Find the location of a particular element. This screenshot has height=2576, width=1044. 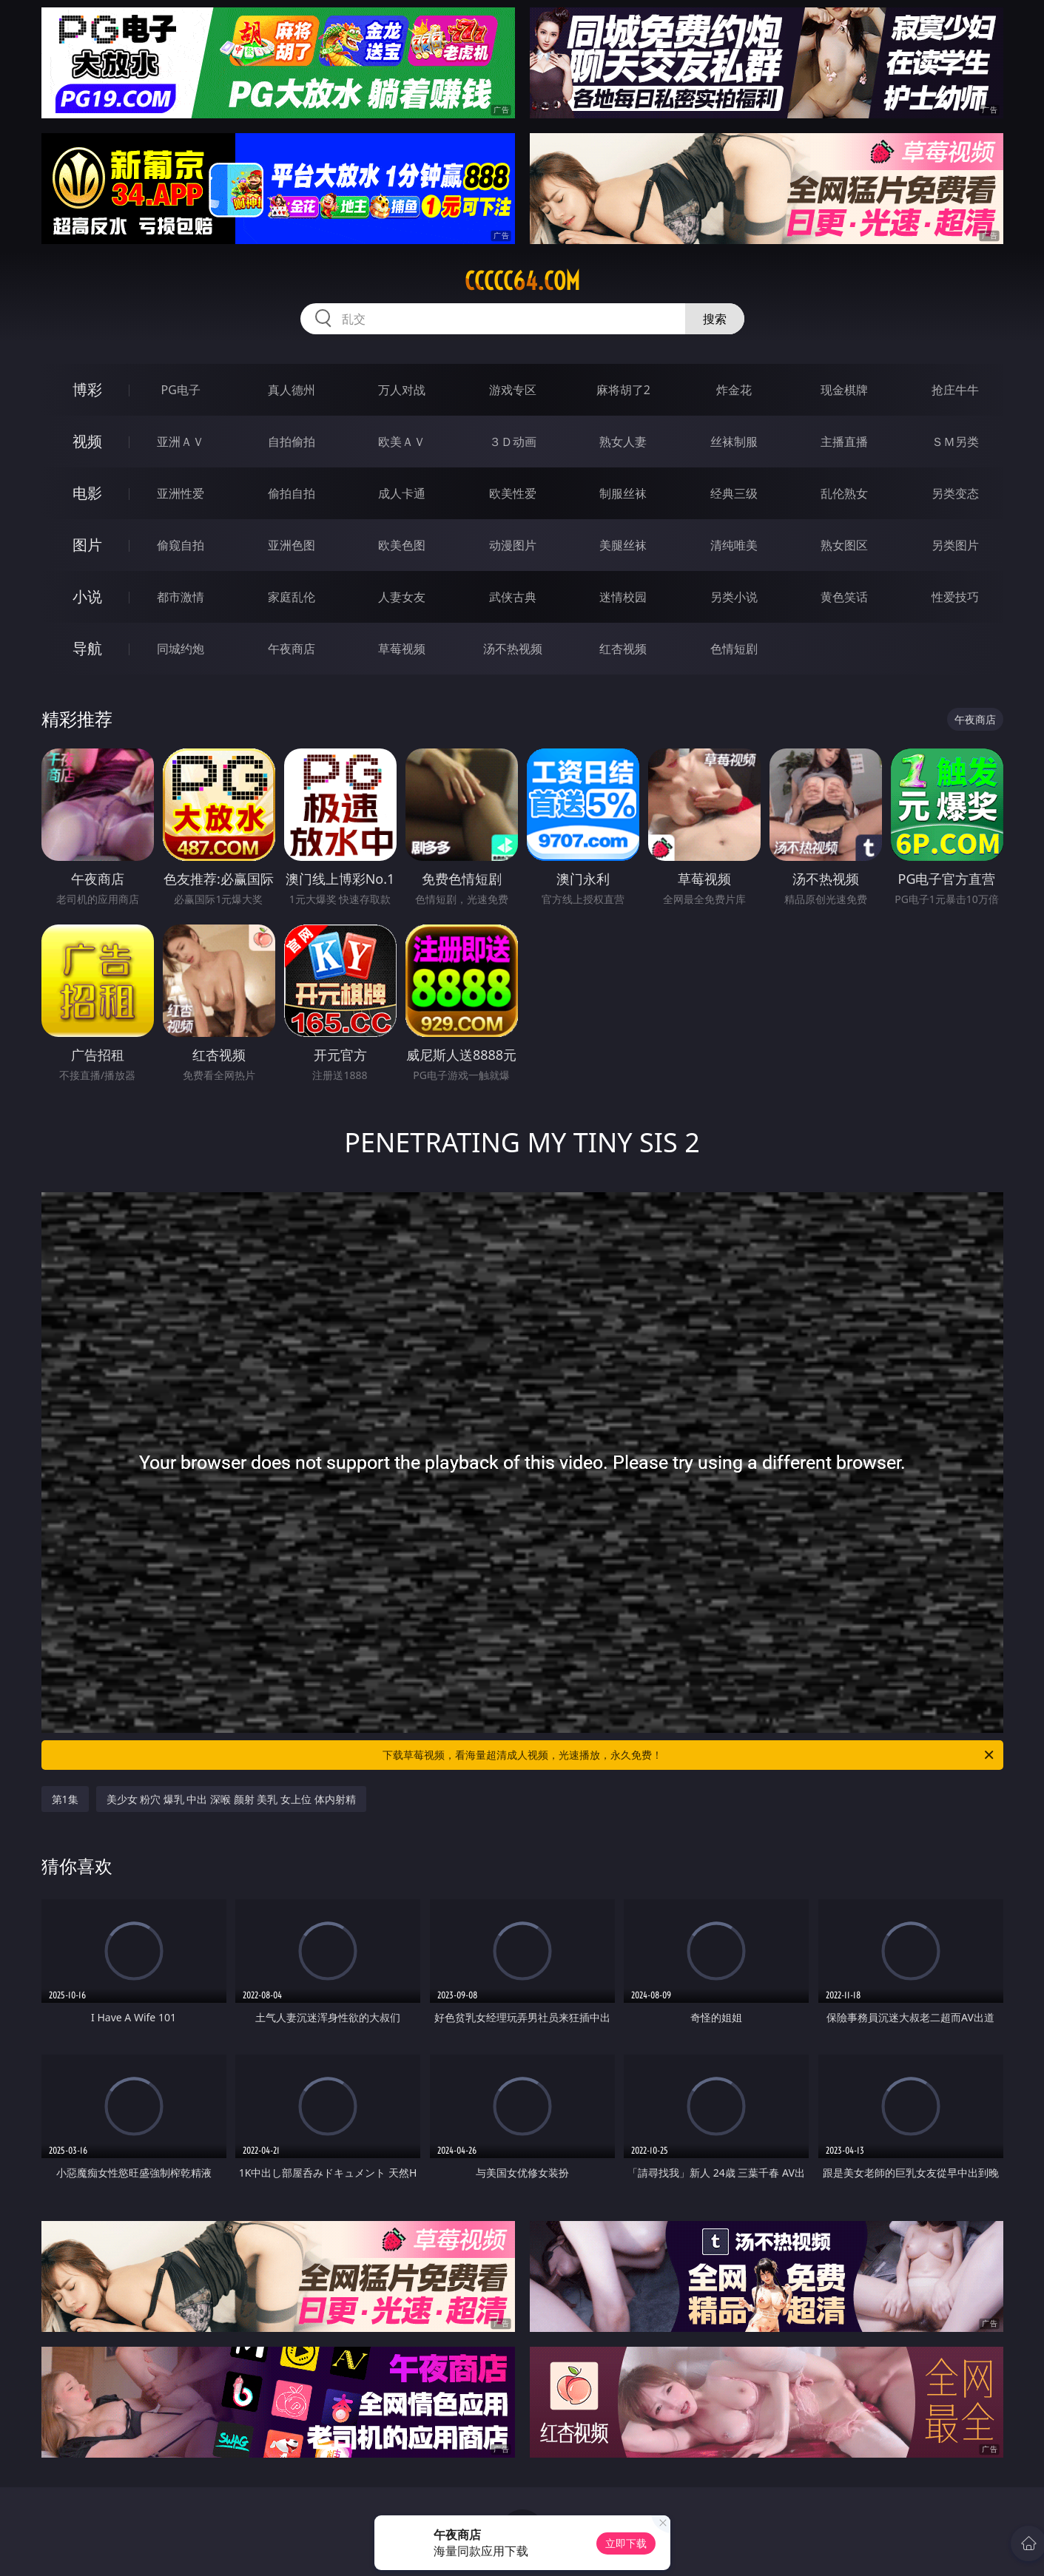

真人德州 is located at coordinates (291, 390).